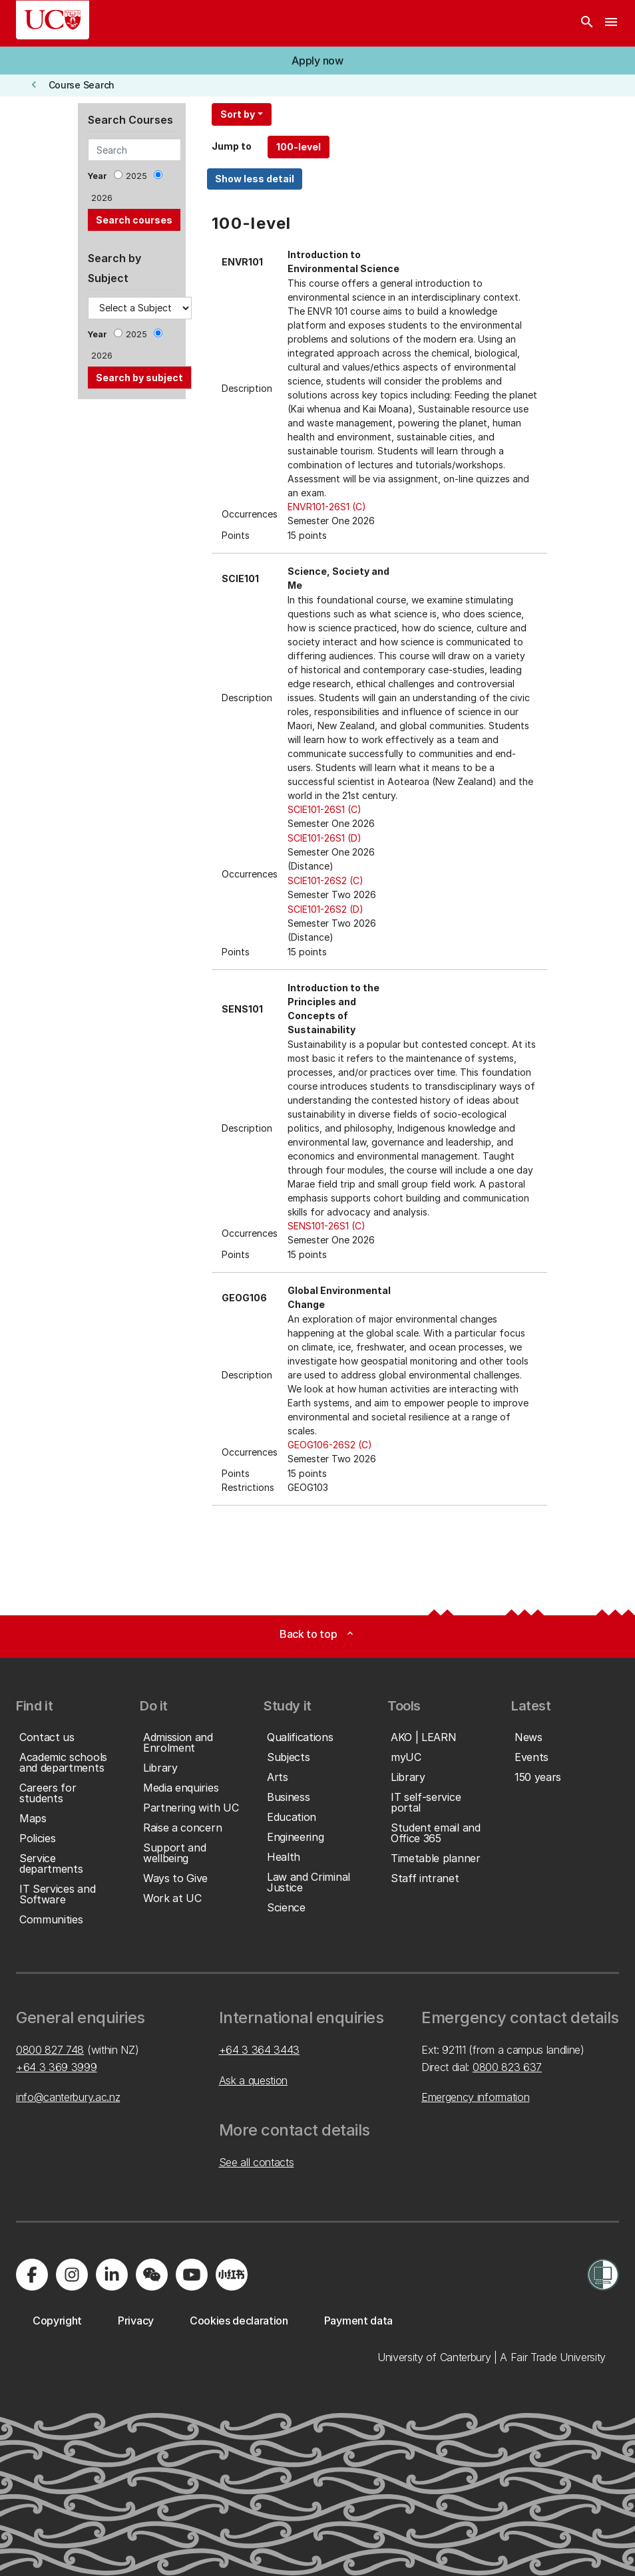  I want to click on SCIE101-26S1 (D), so click(324, 838).